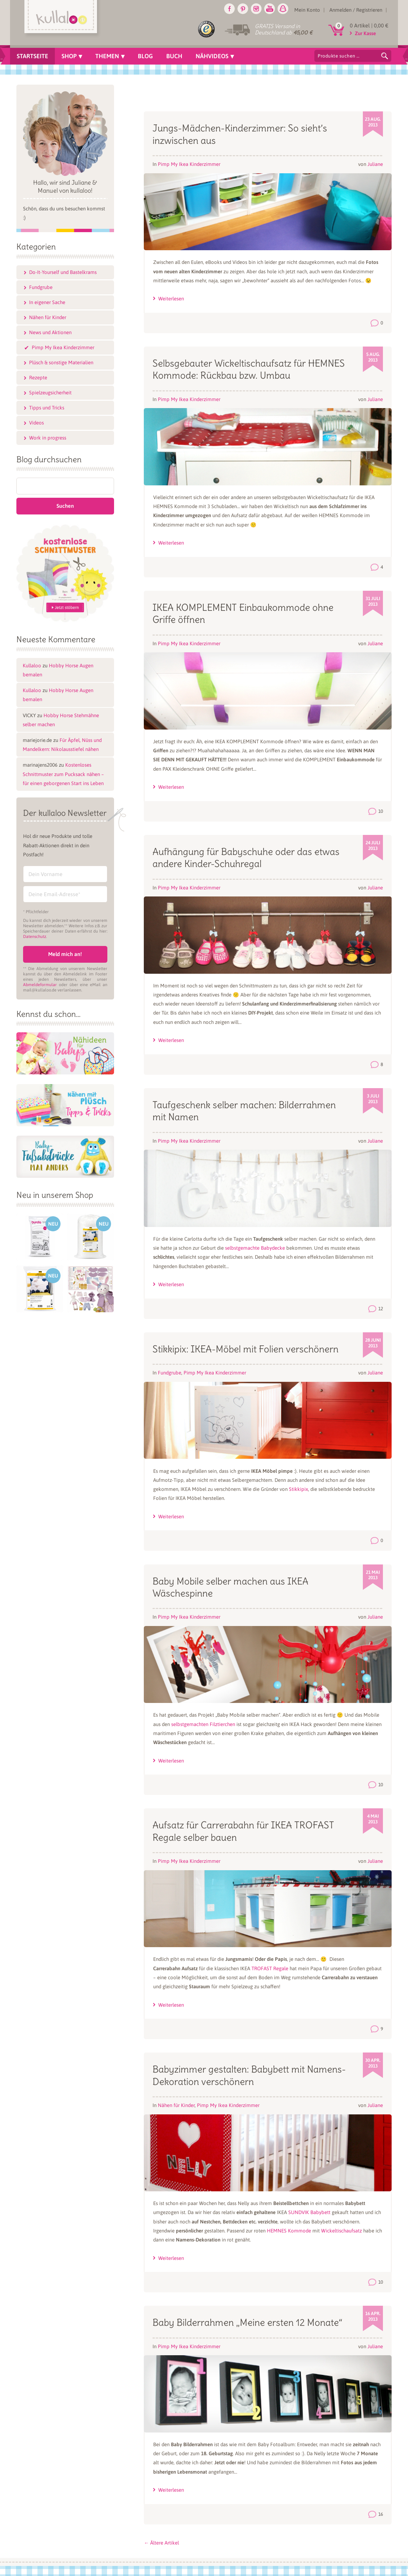 The height and width of the screenshot is (2576, 408). I want to click on Stikkipix: IKEA-Möbel mit Folien verschönern, so click(245, 1349).